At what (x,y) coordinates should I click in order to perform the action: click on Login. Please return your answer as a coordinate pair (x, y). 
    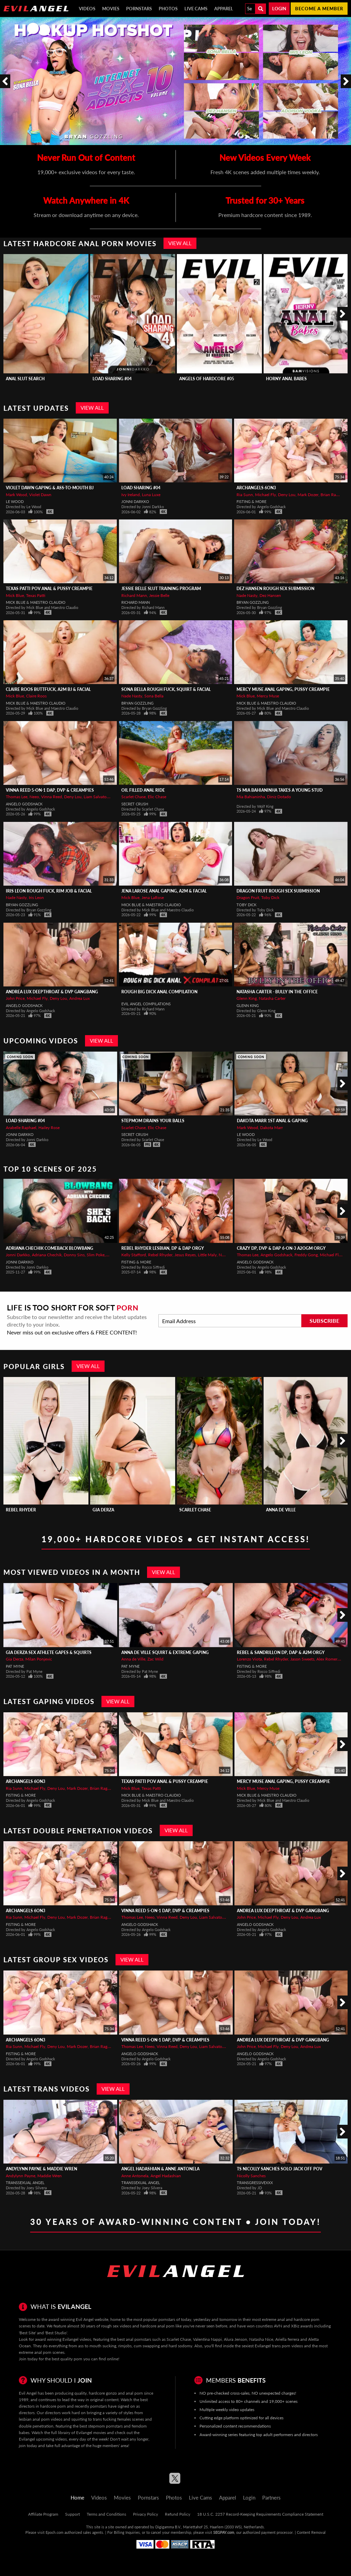
    Looking at the image, I should click on (279, 8).